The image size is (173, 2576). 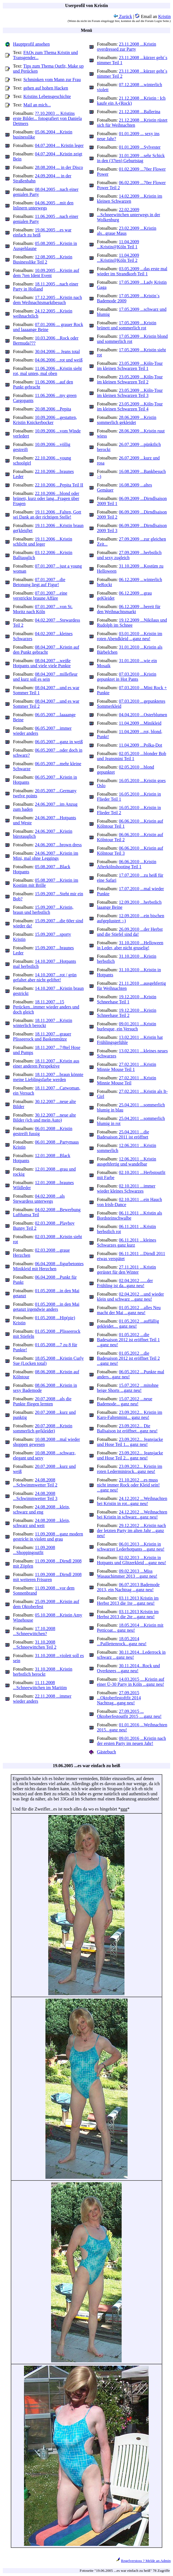 I want to click on 03.05.2009 ...das erste mal wieder im Strandkorb Teil 1, so click(x=132, y=271).